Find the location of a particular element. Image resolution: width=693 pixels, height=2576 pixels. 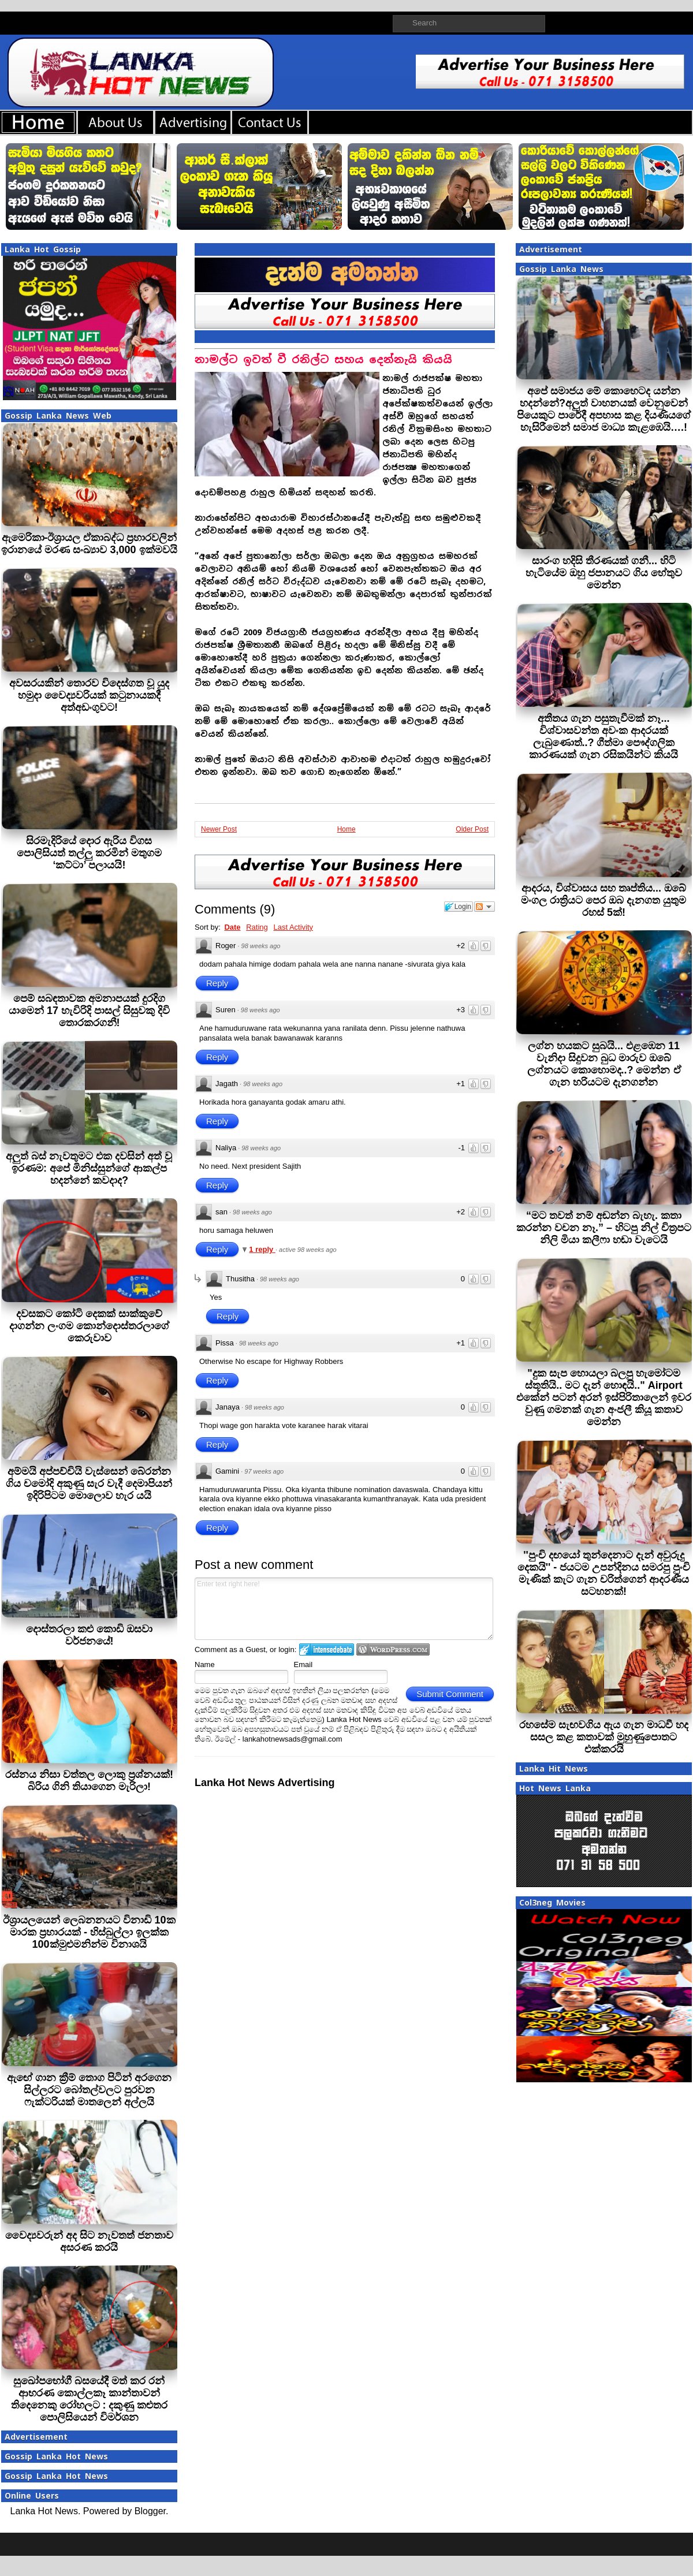

ආදරය, විශ්වාසය සහ තෘප්තිය... ඔබේ මංගල රාත්‍රියට පෙර ඔබ දැනගත යුතුම රහස් 5ක්! is located at coordinates (603, 900).